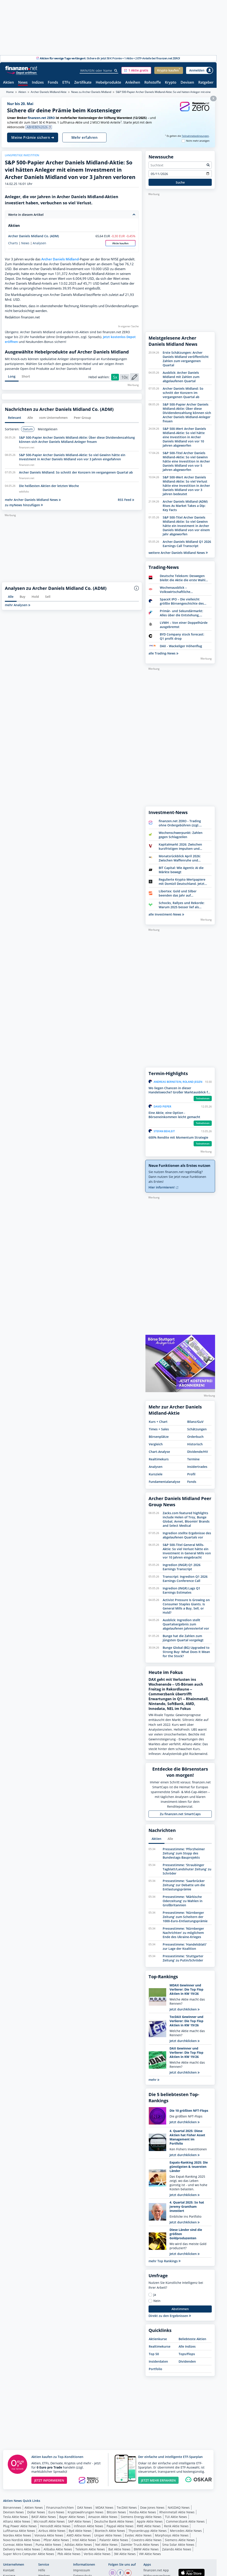 The image size is (227, 2576). Describe the element at coordinates (184, 624) in the screenshot. I see `LVMH – Von einer Doppelhürde ausgebremst` at that location.